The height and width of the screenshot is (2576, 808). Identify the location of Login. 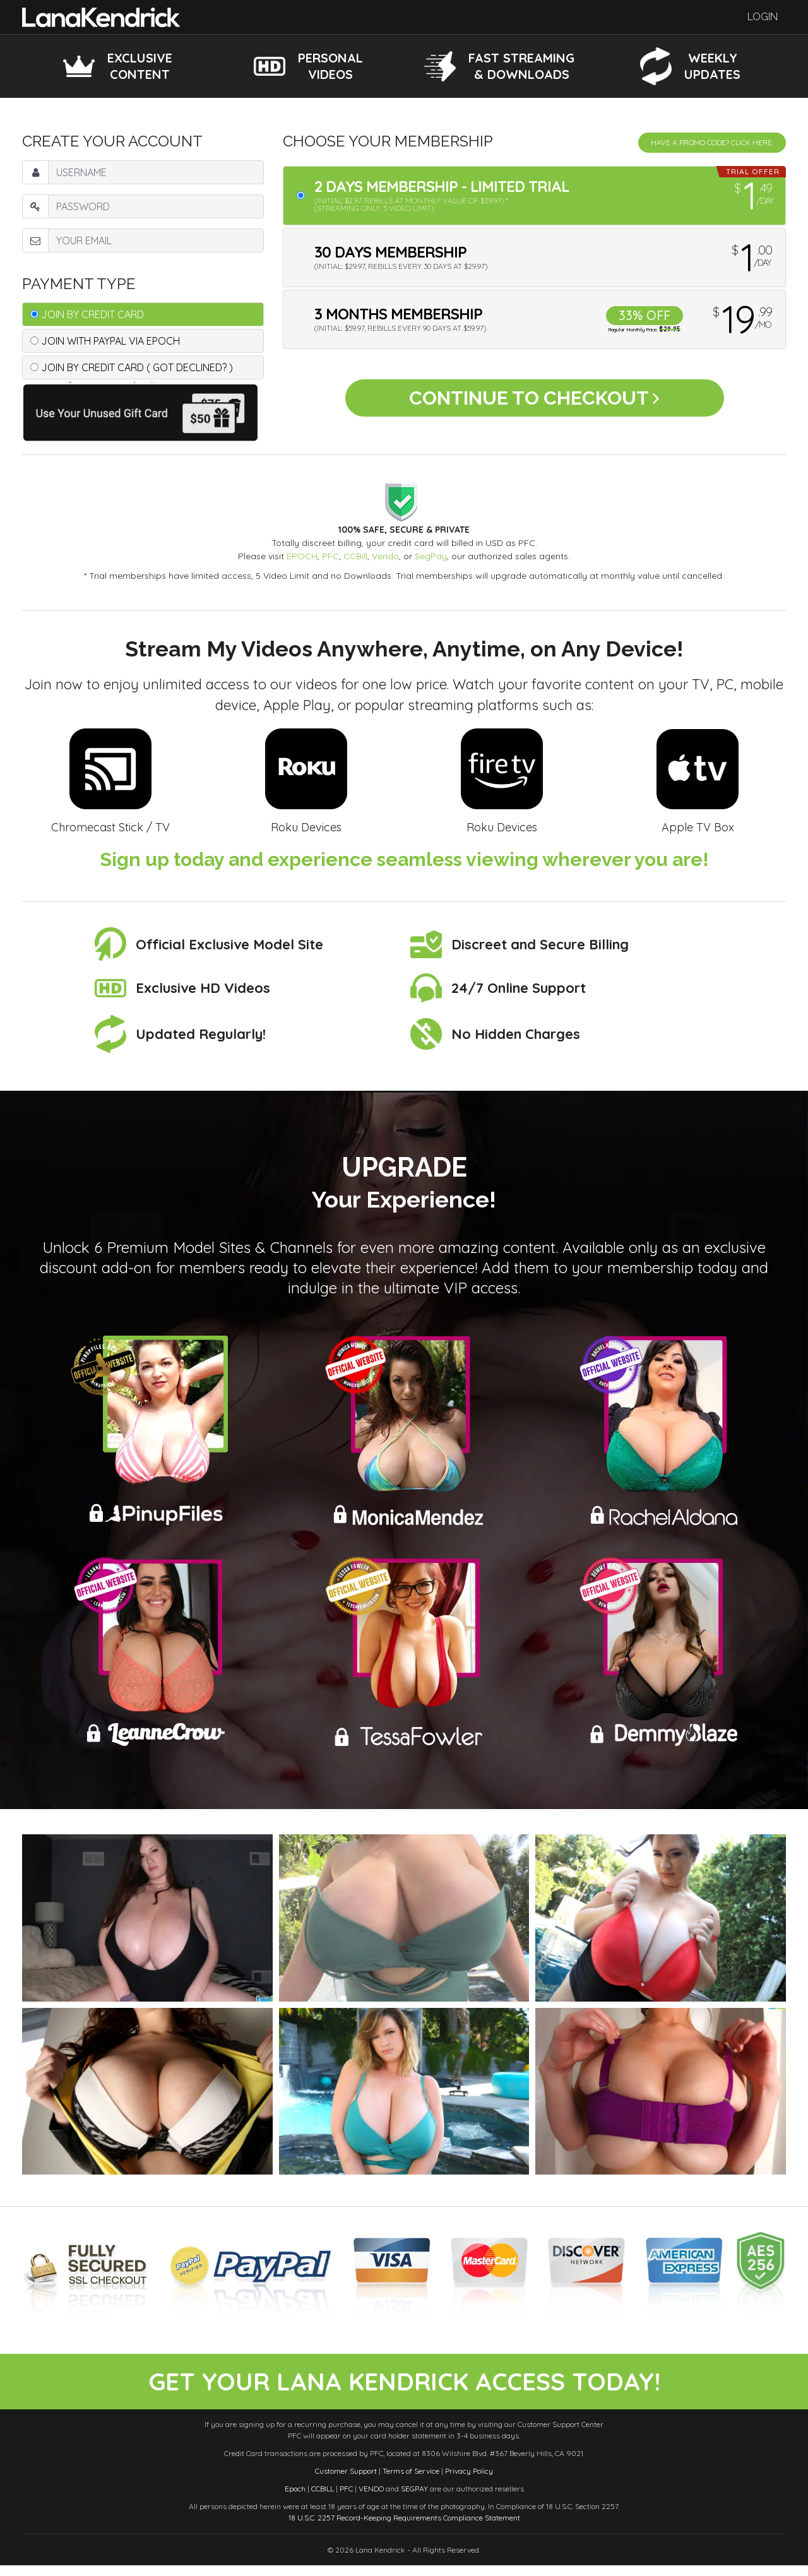
(762, 17).